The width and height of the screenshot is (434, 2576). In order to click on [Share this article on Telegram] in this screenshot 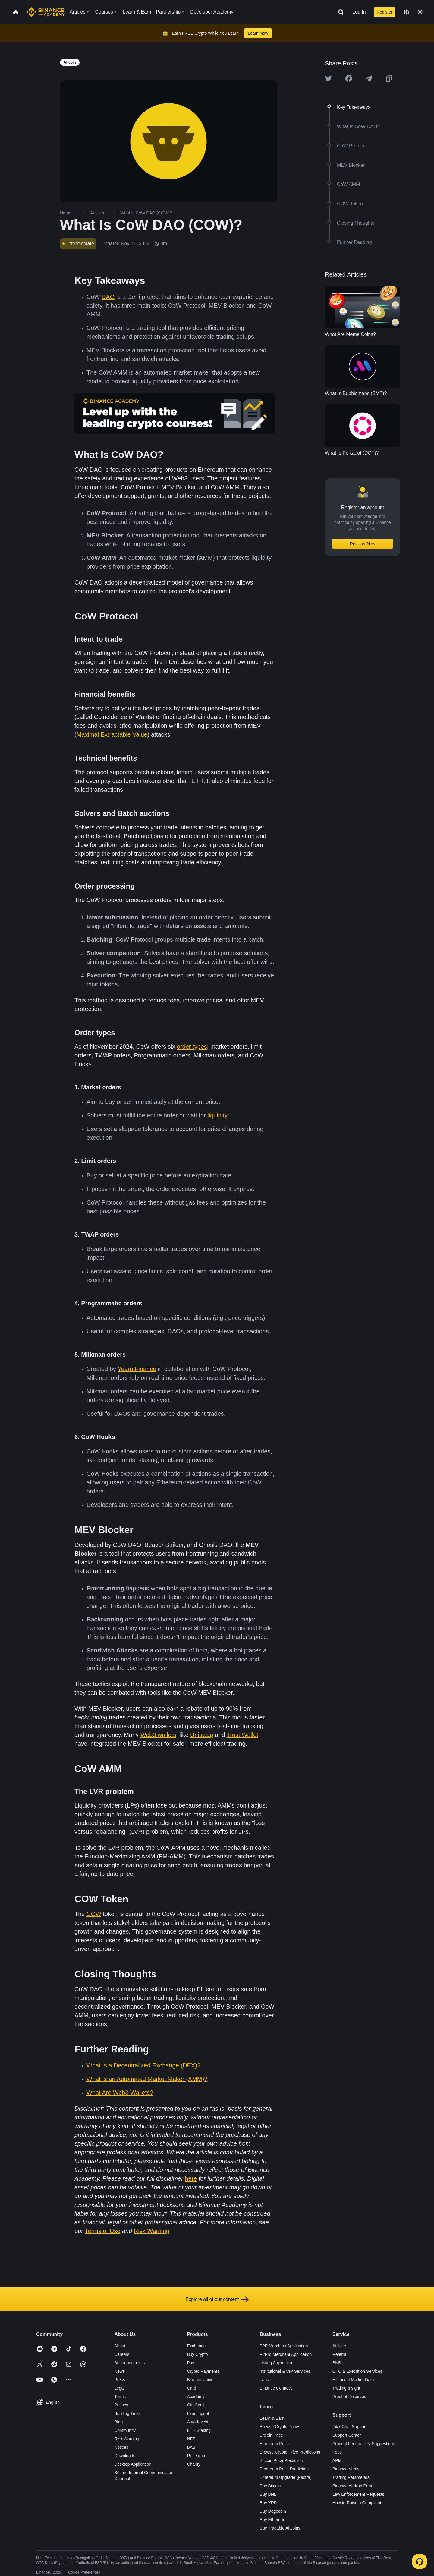, I will do `click(368, 78)`.